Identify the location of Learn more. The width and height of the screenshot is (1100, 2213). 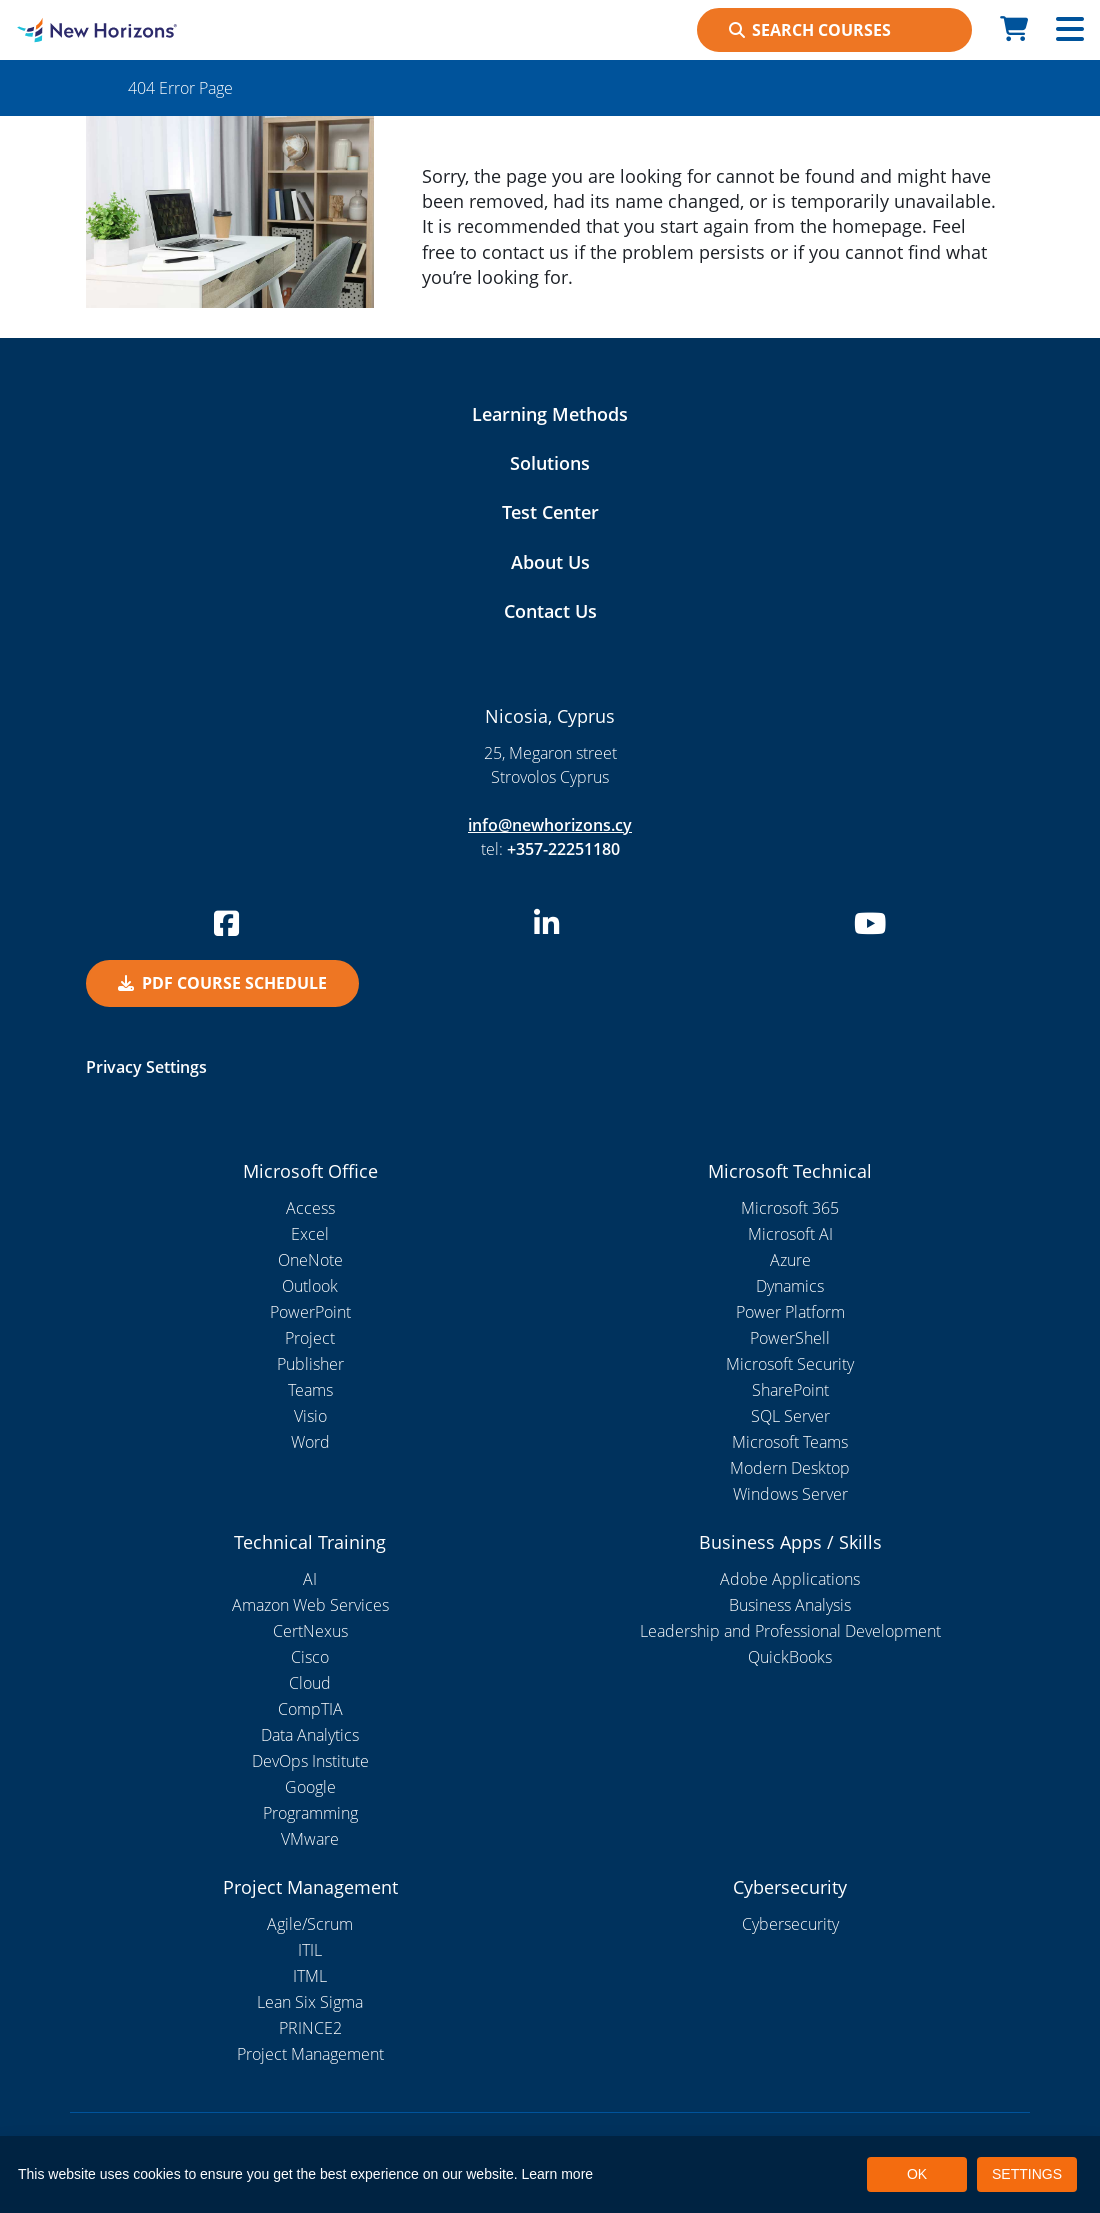
(558, 2174).